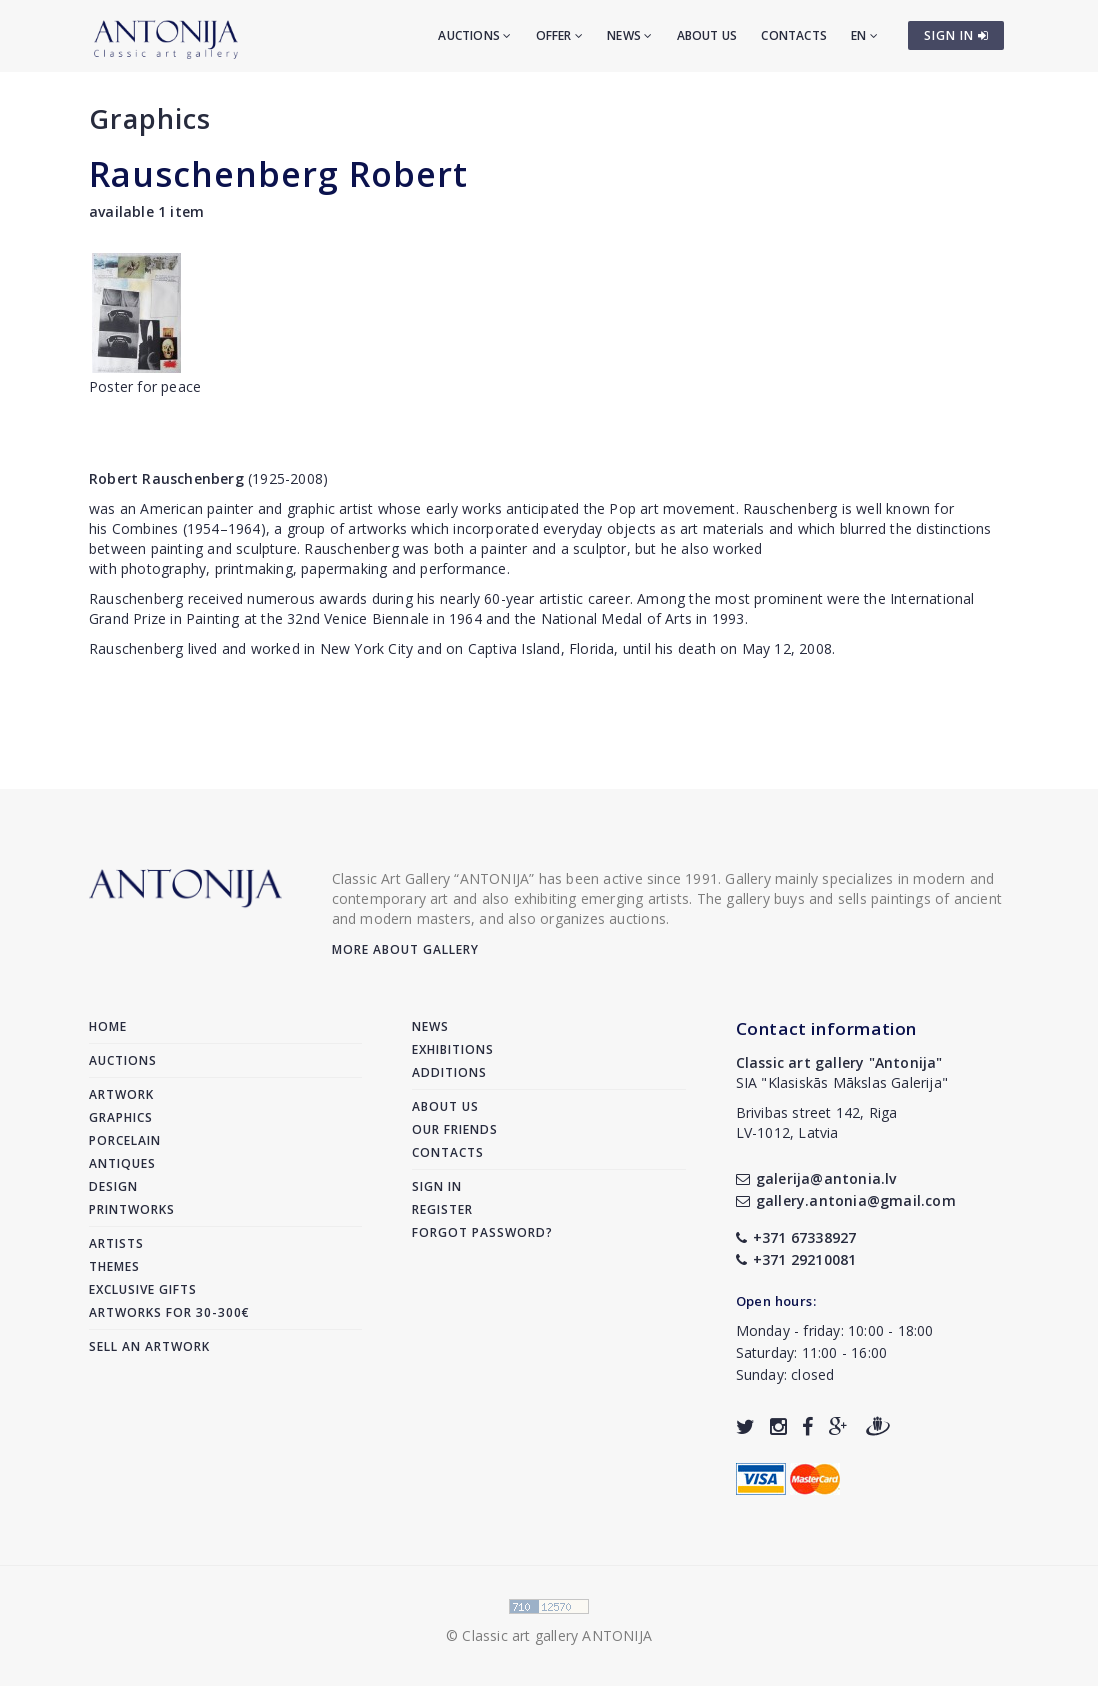 The image size is (1098, 1686). Describe the element at coordinates (629, 35) in the screenshot. I see `News` at that location.